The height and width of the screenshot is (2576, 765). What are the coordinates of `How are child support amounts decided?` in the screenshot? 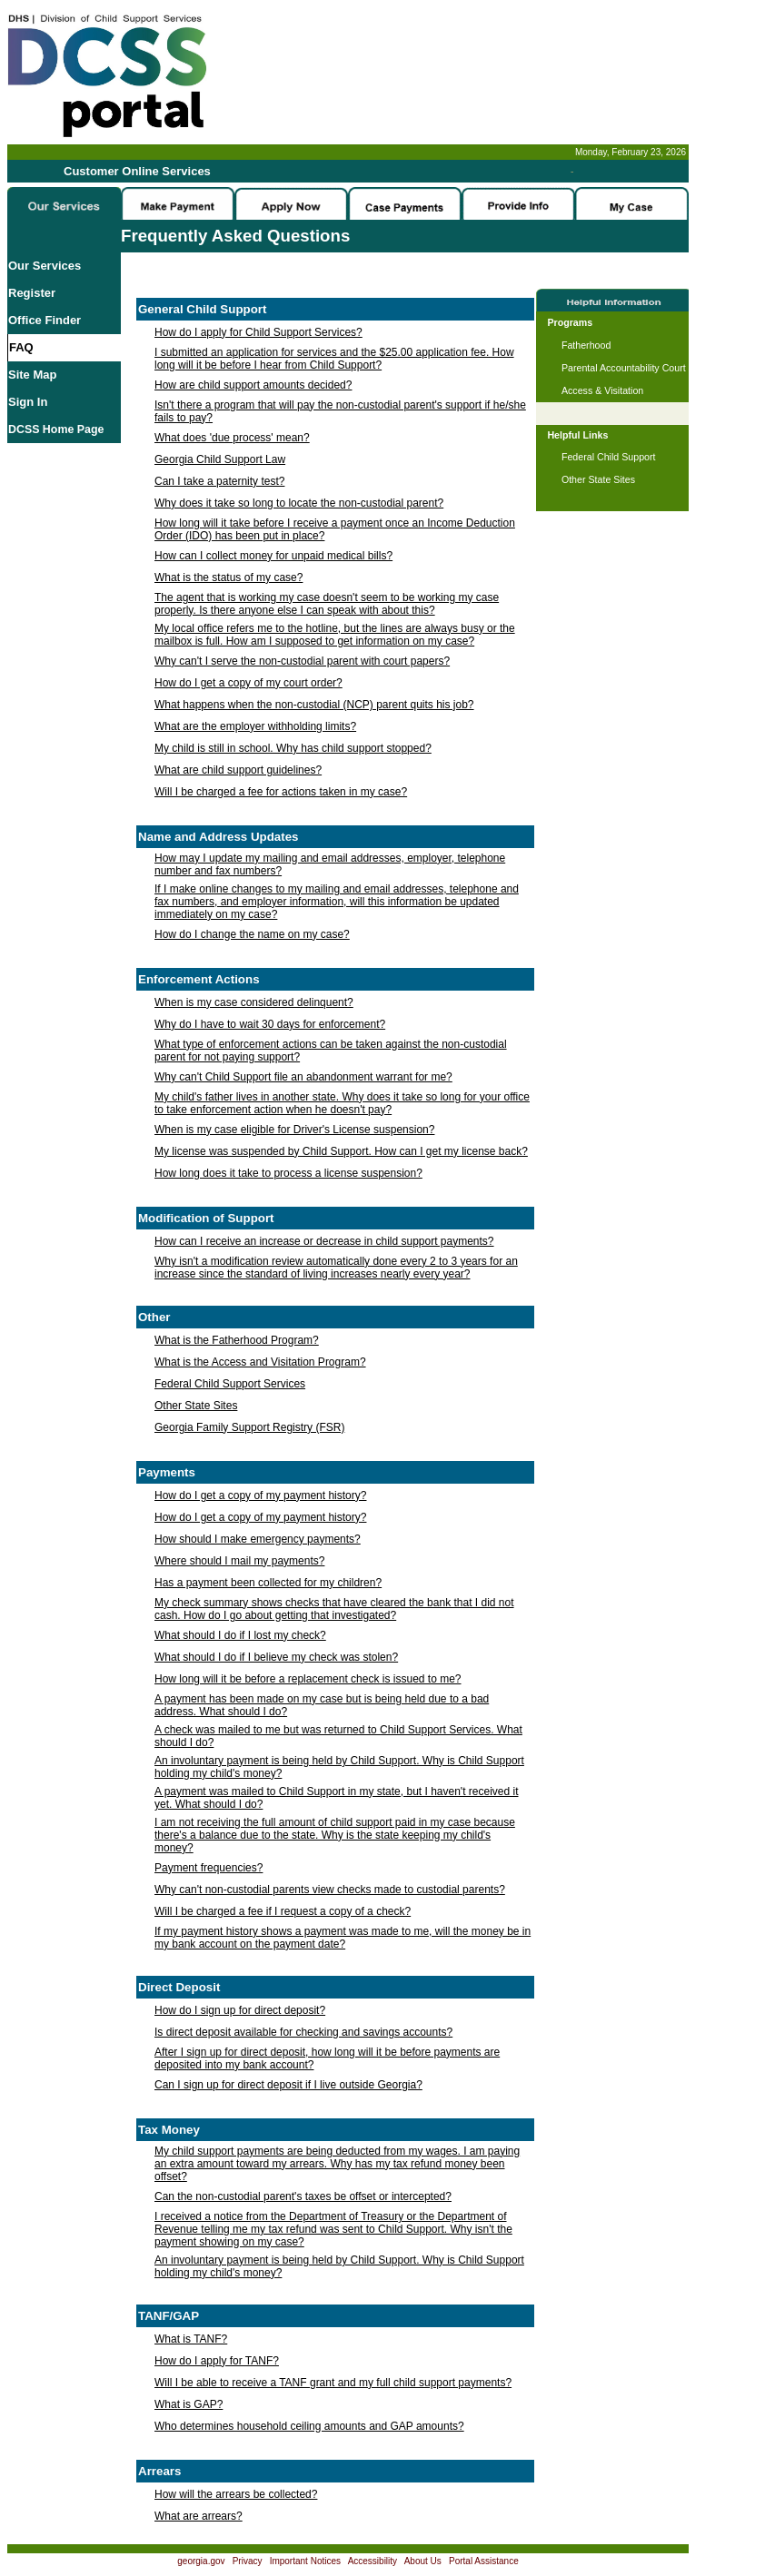 It's located at (253, 385).